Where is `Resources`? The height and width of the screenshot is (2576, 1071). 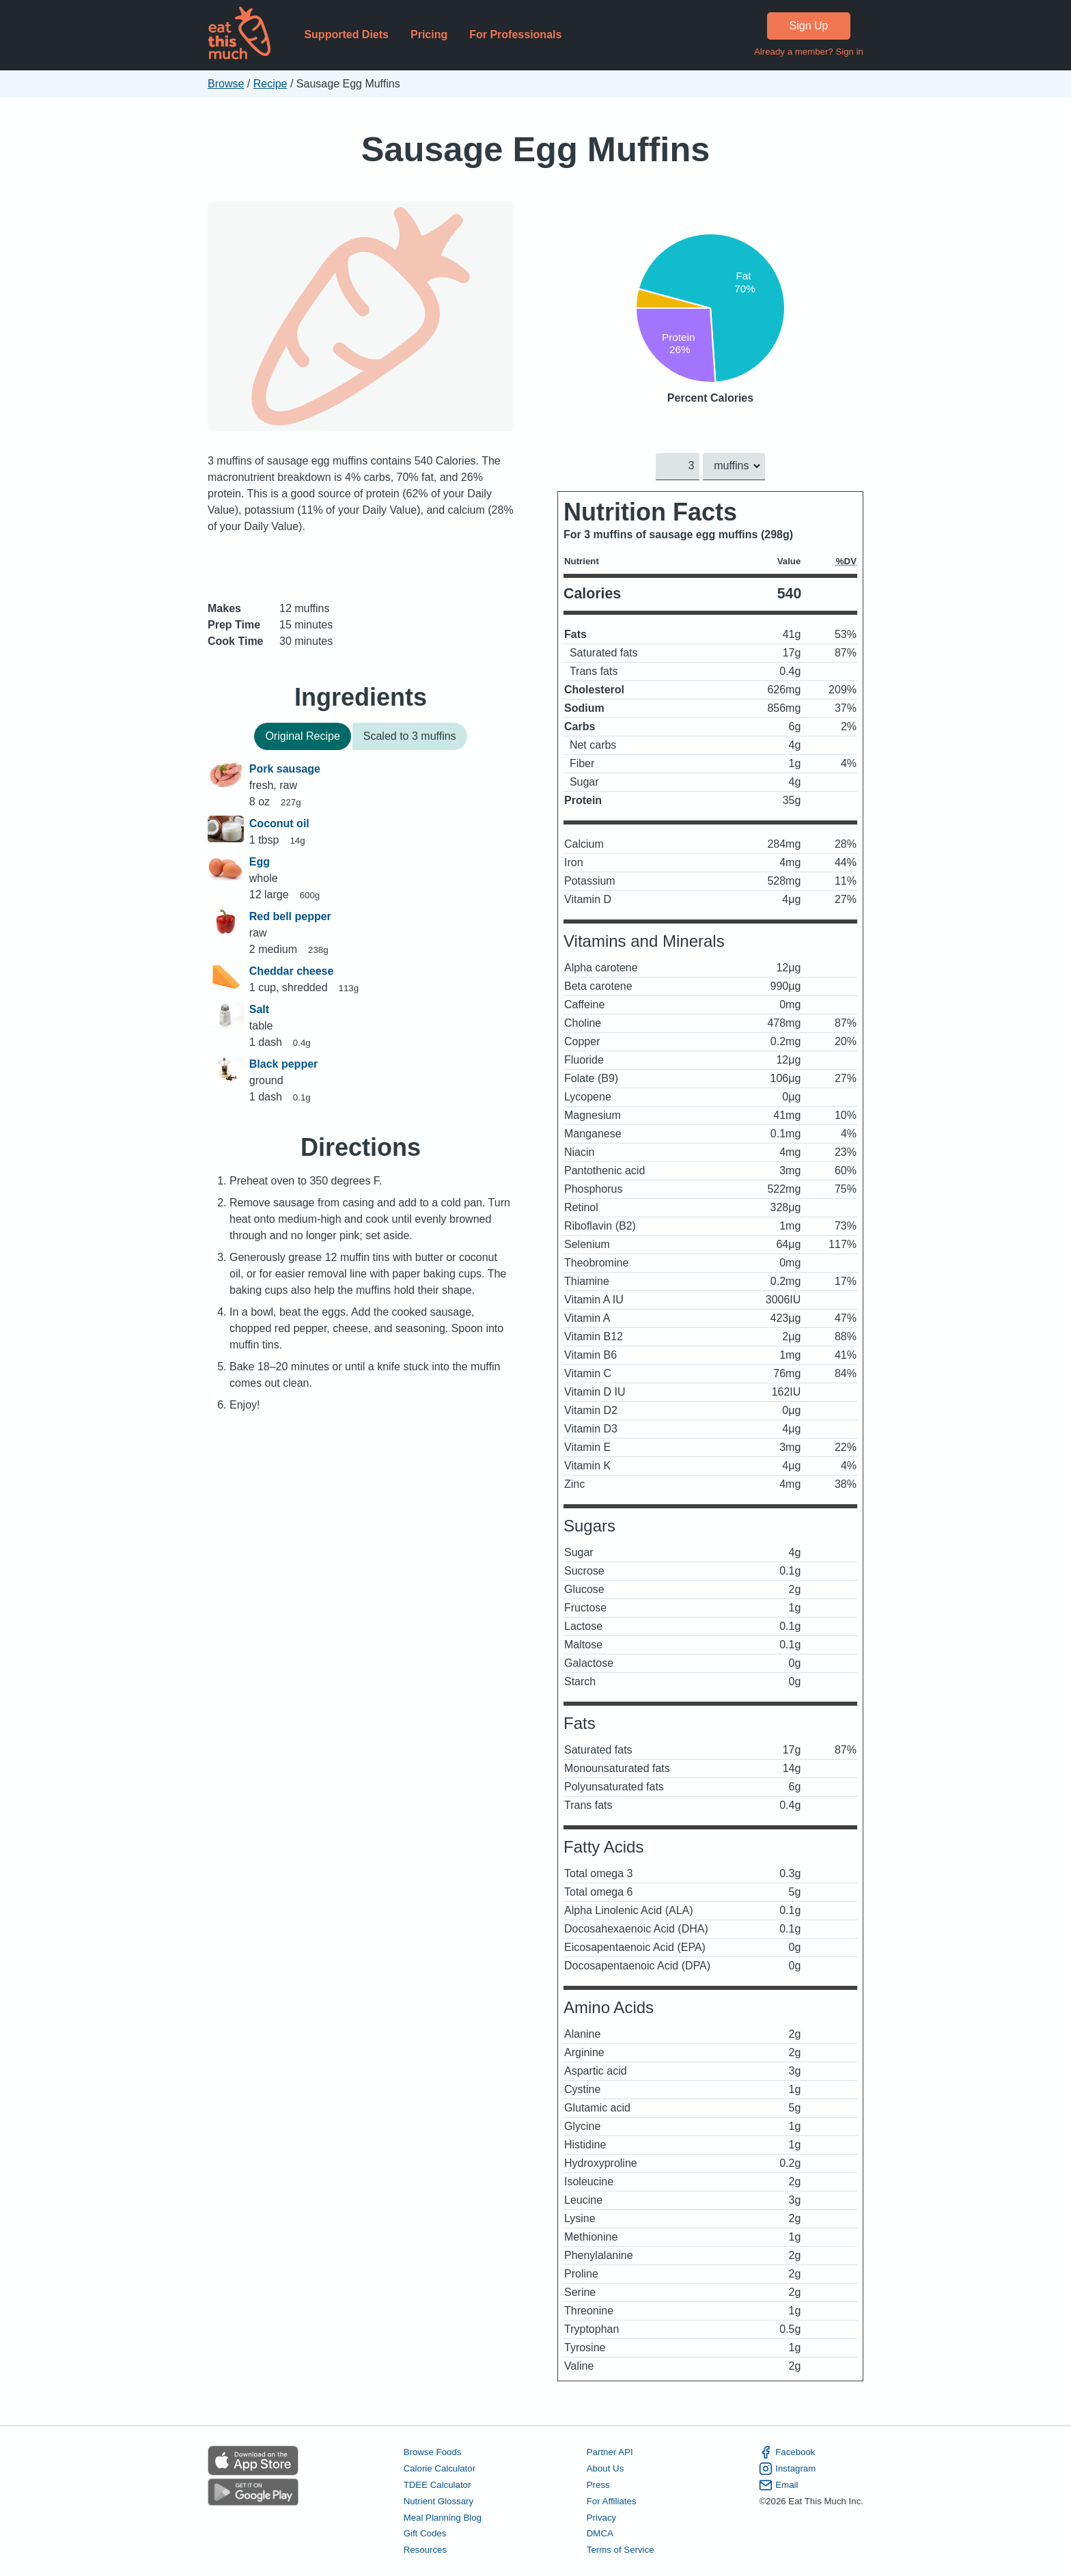 Resources is located at coordinates (425, 2550).